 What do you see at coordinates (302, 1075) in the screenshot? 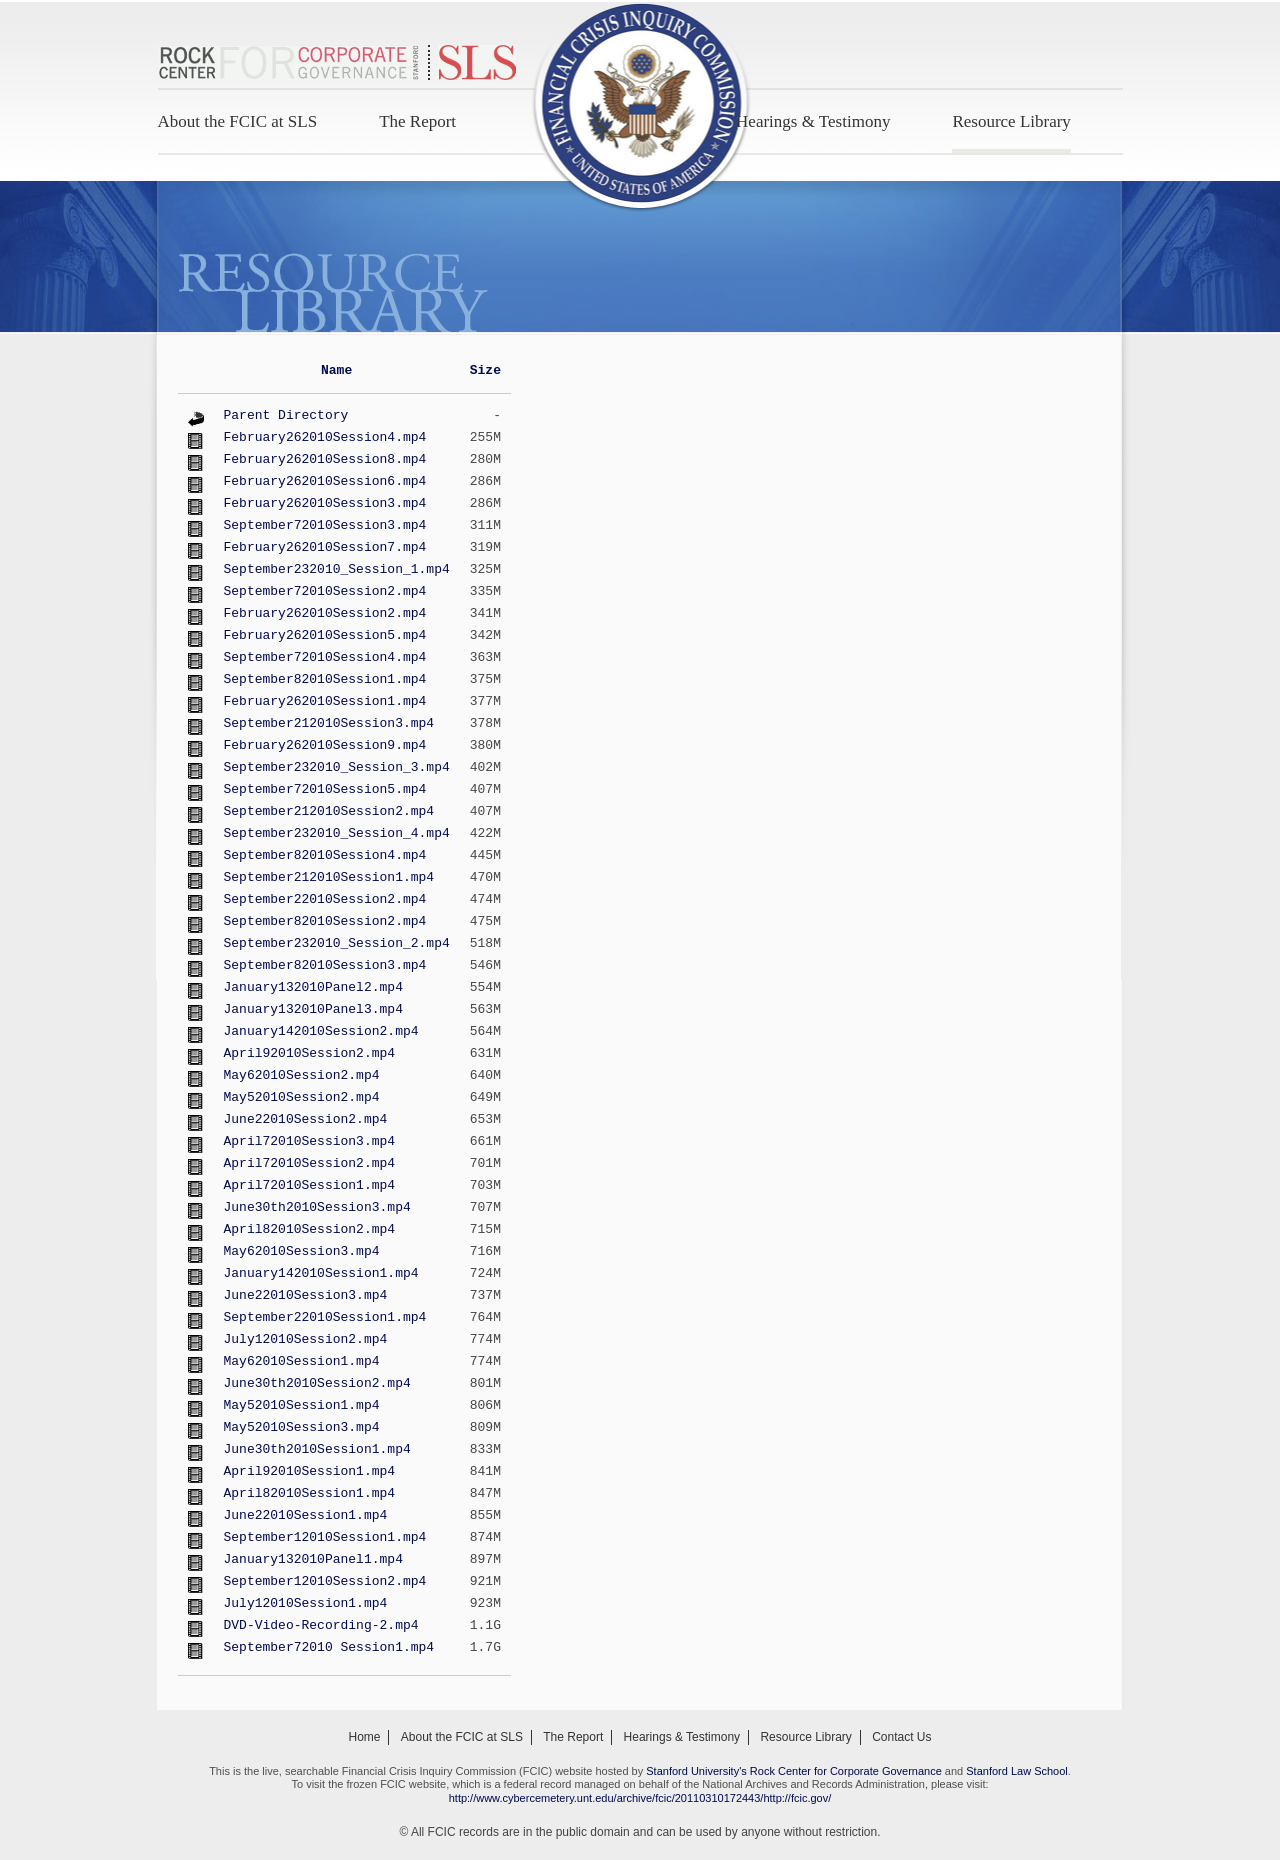
I see `May62010Session2.mp4` at bounding box center [302, 1075].